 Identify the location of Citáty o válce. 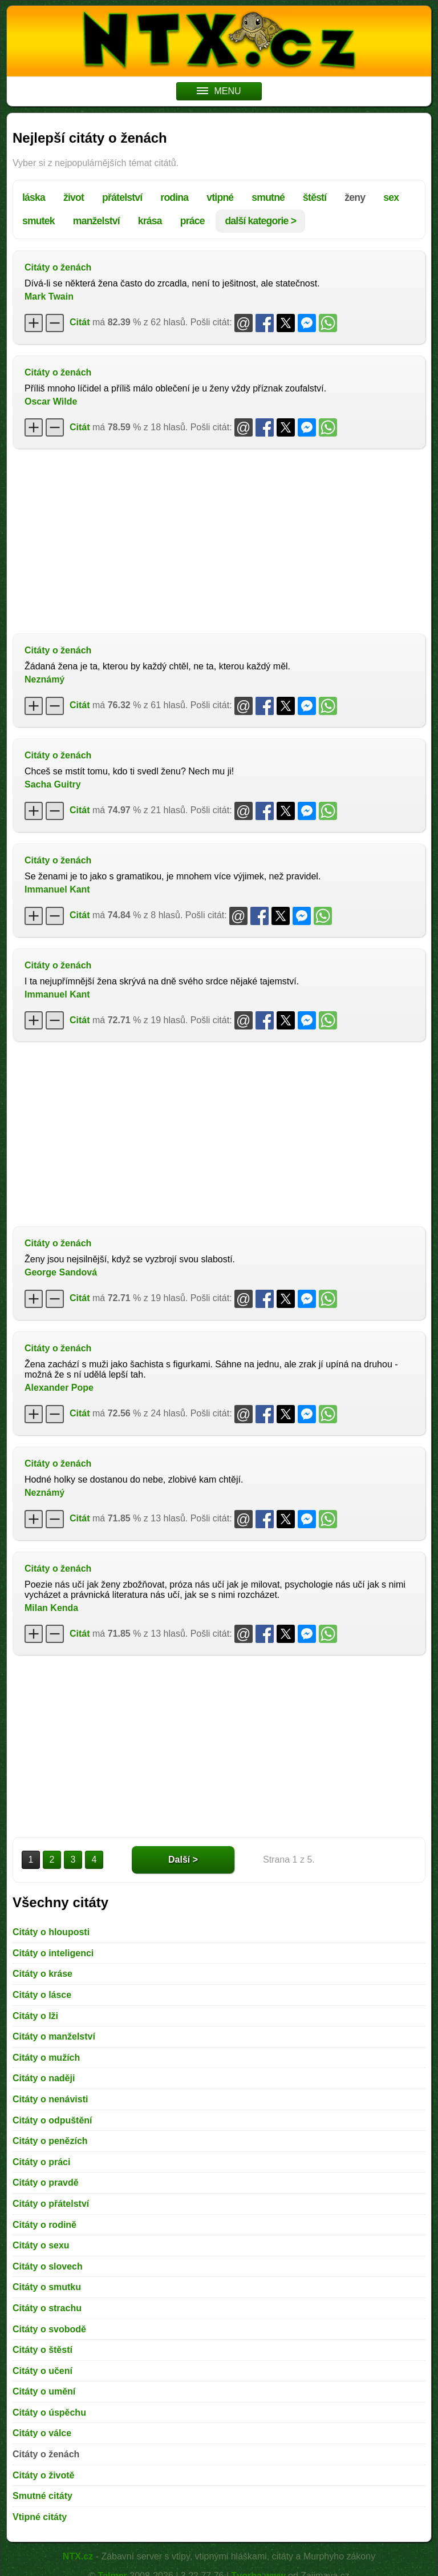
(42, 2433).